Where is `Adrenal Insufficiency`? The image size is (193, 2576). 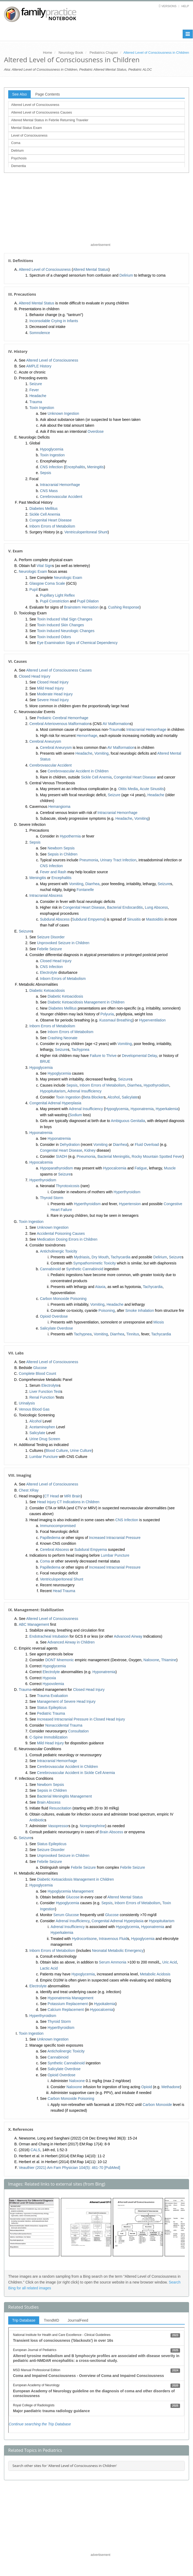
Adrenal Insufficiency is located at coordinates (85, 1091).